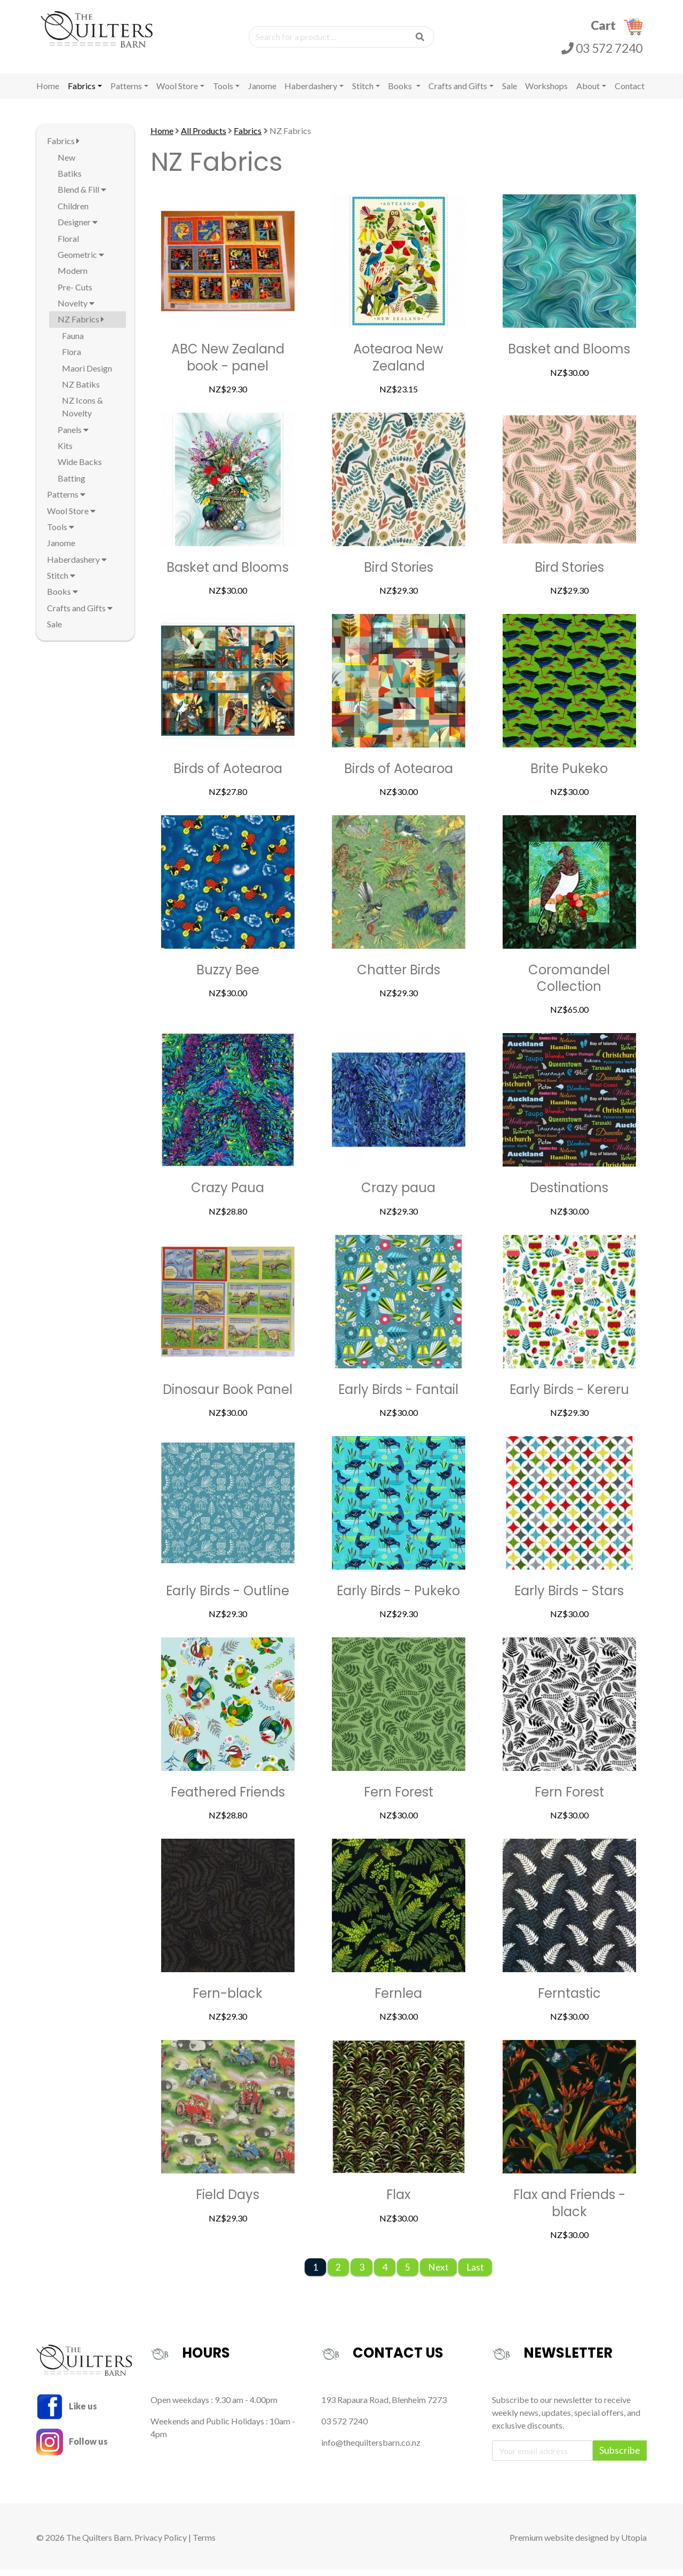 This screenshot has width=683, height=2576. What do you see at coordinates (47, 93) in the screenshot?
I see `Home` at bounding box center [47, 93].